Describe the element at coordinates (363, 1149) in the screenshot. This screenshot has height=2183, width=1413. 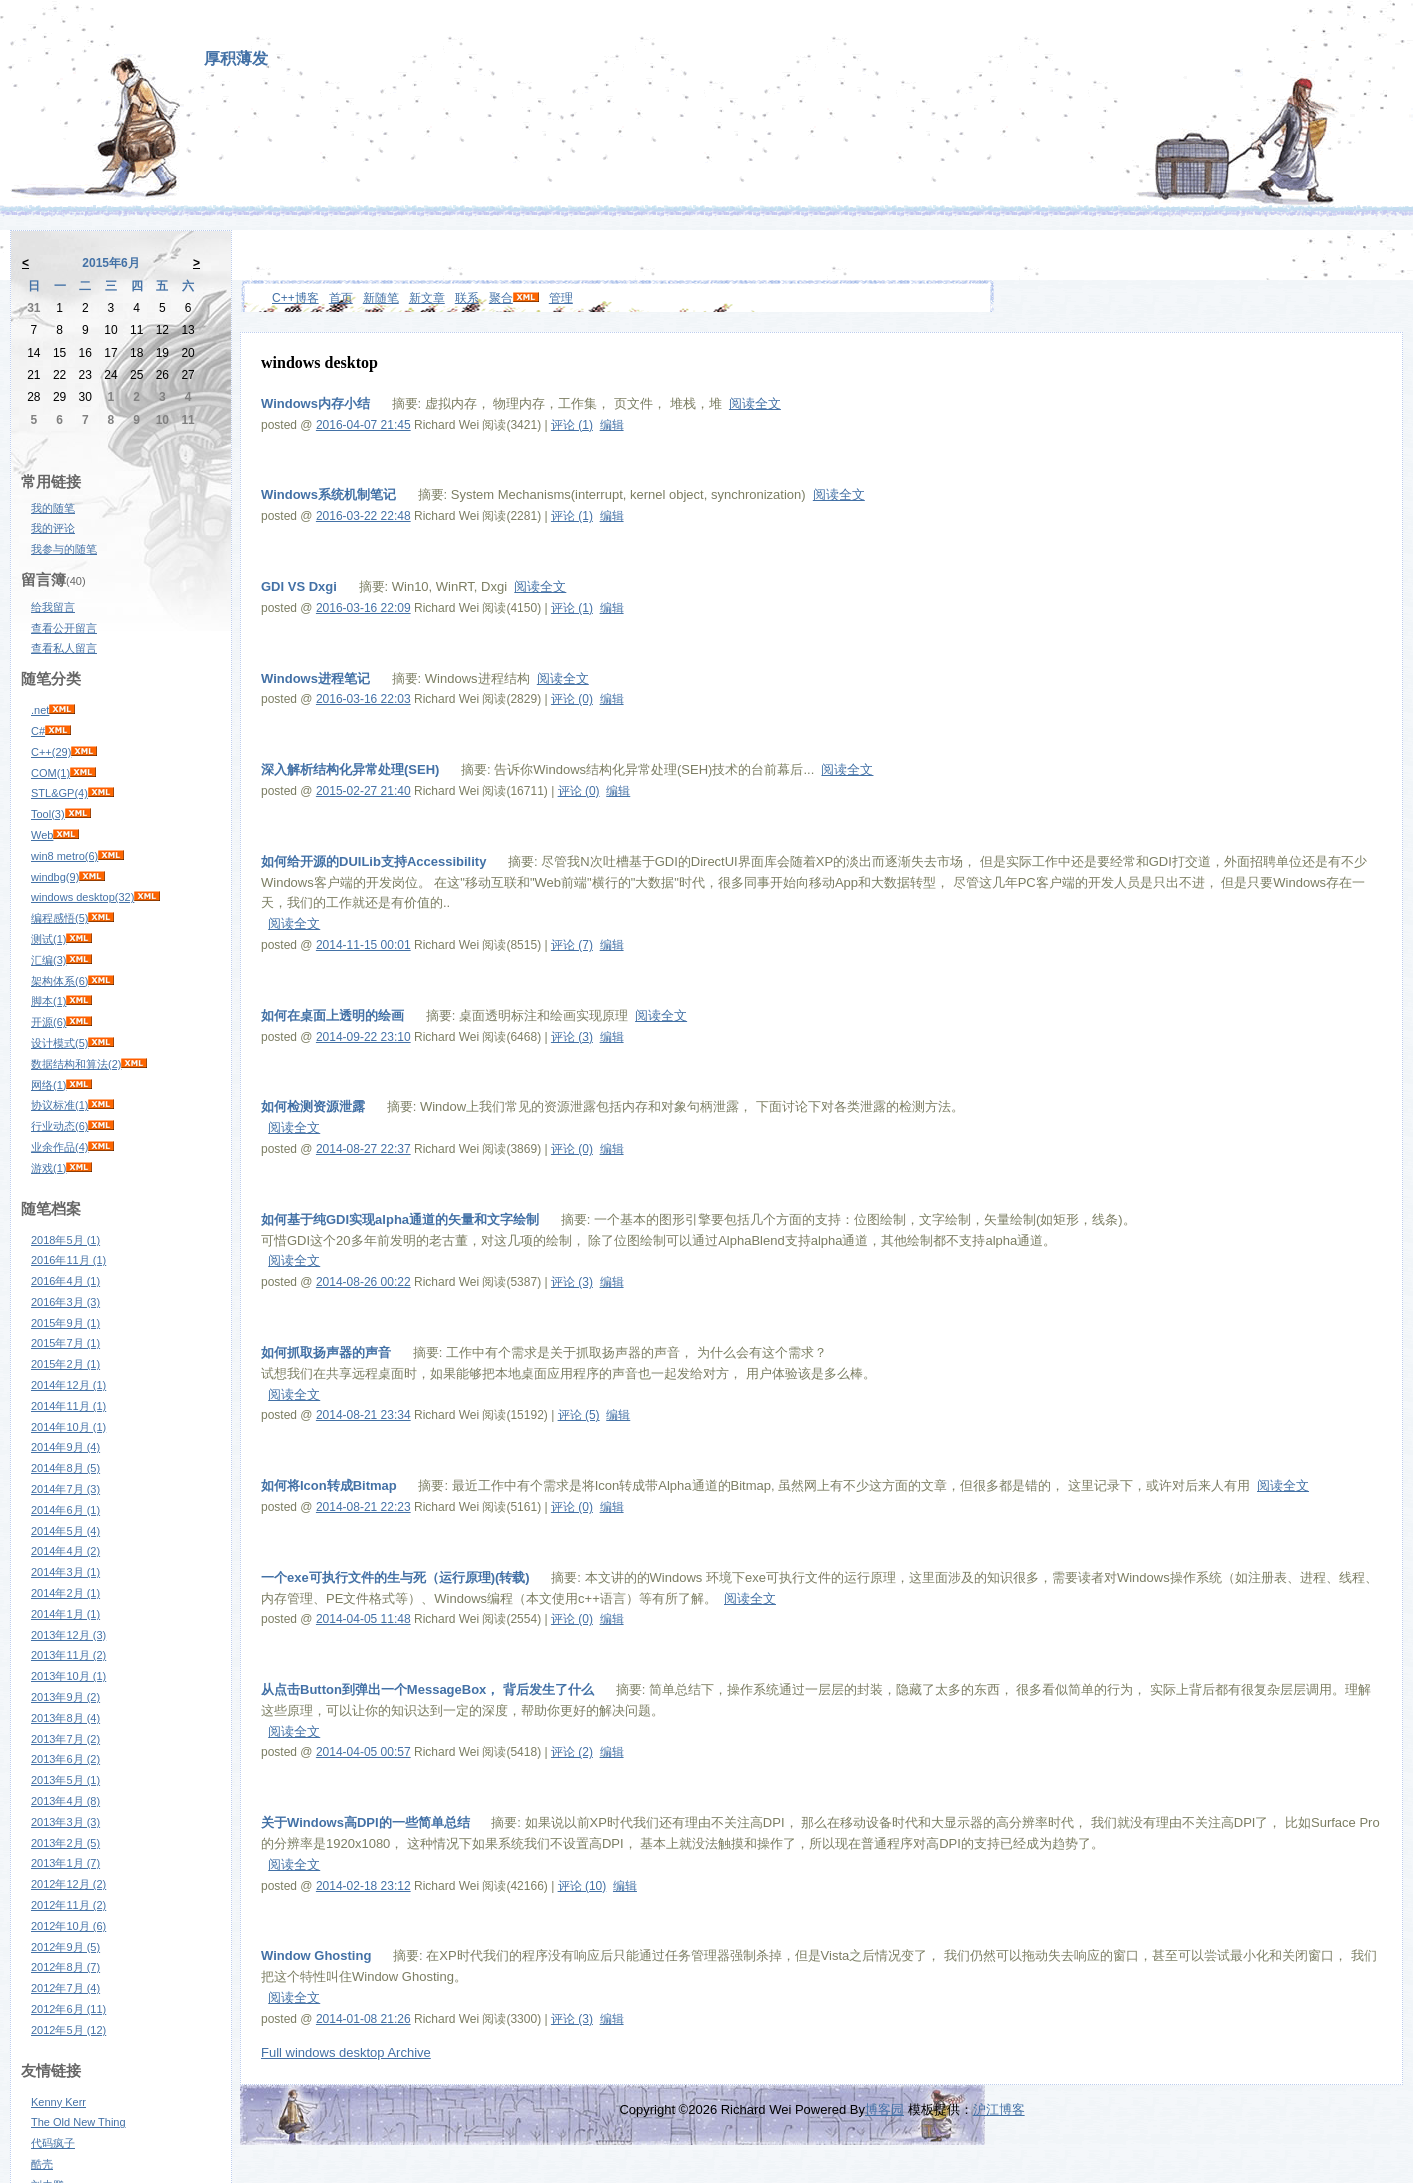
I see `2014-08-27 22:37` at that location.